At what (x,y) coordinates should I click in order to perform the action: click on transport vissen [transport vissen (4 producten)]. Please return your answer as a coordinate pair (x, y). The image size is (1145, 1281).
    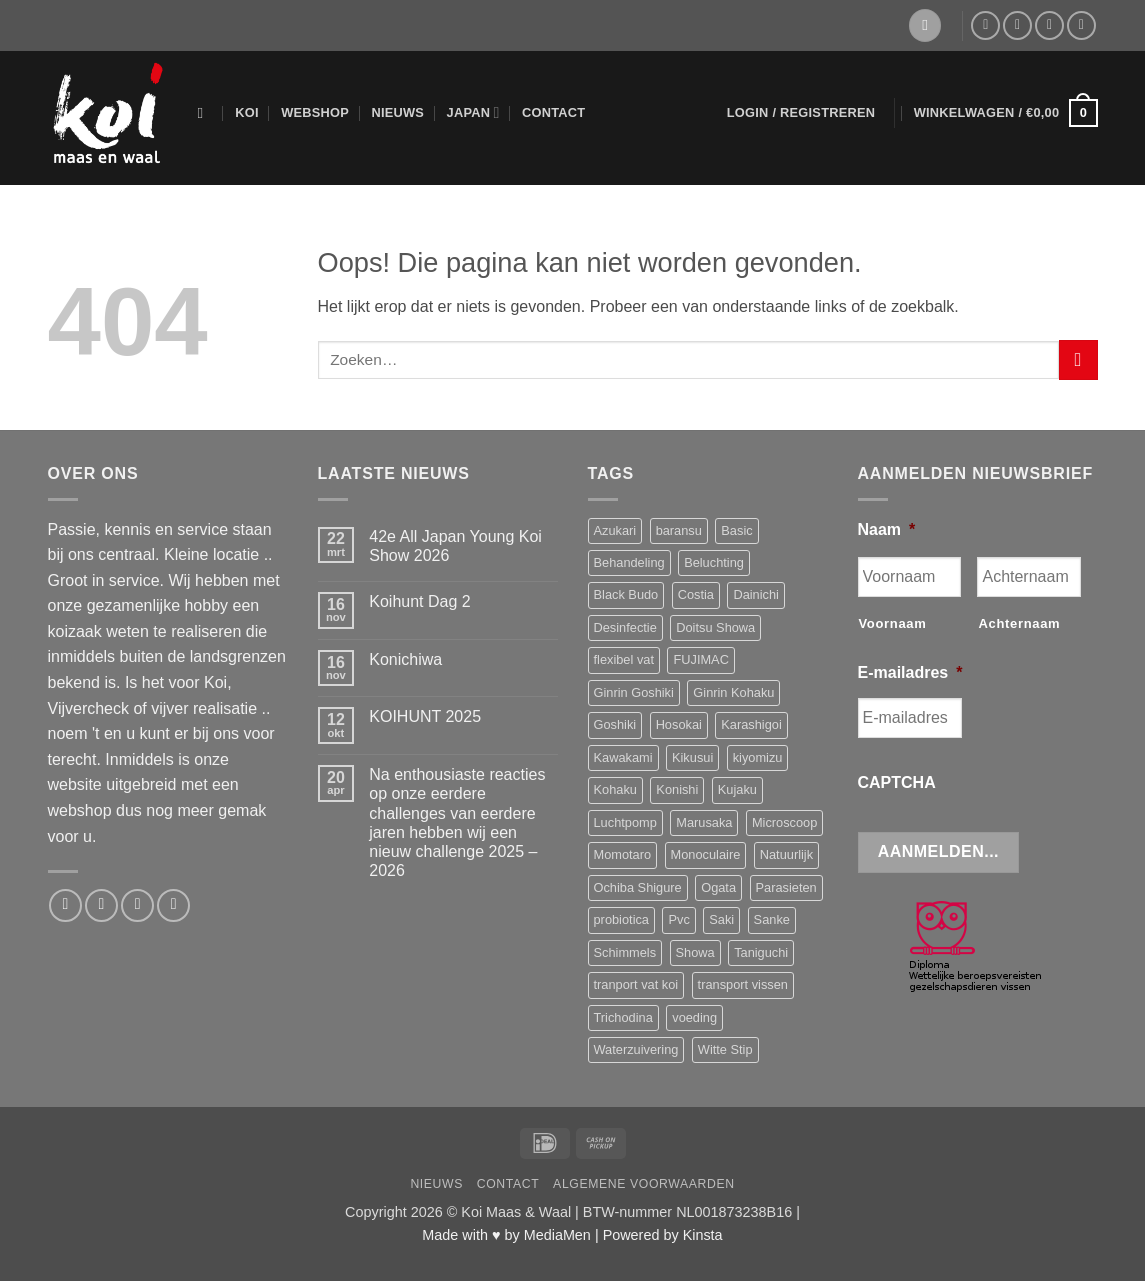
    Looking at the image, I should click on (743, 984).